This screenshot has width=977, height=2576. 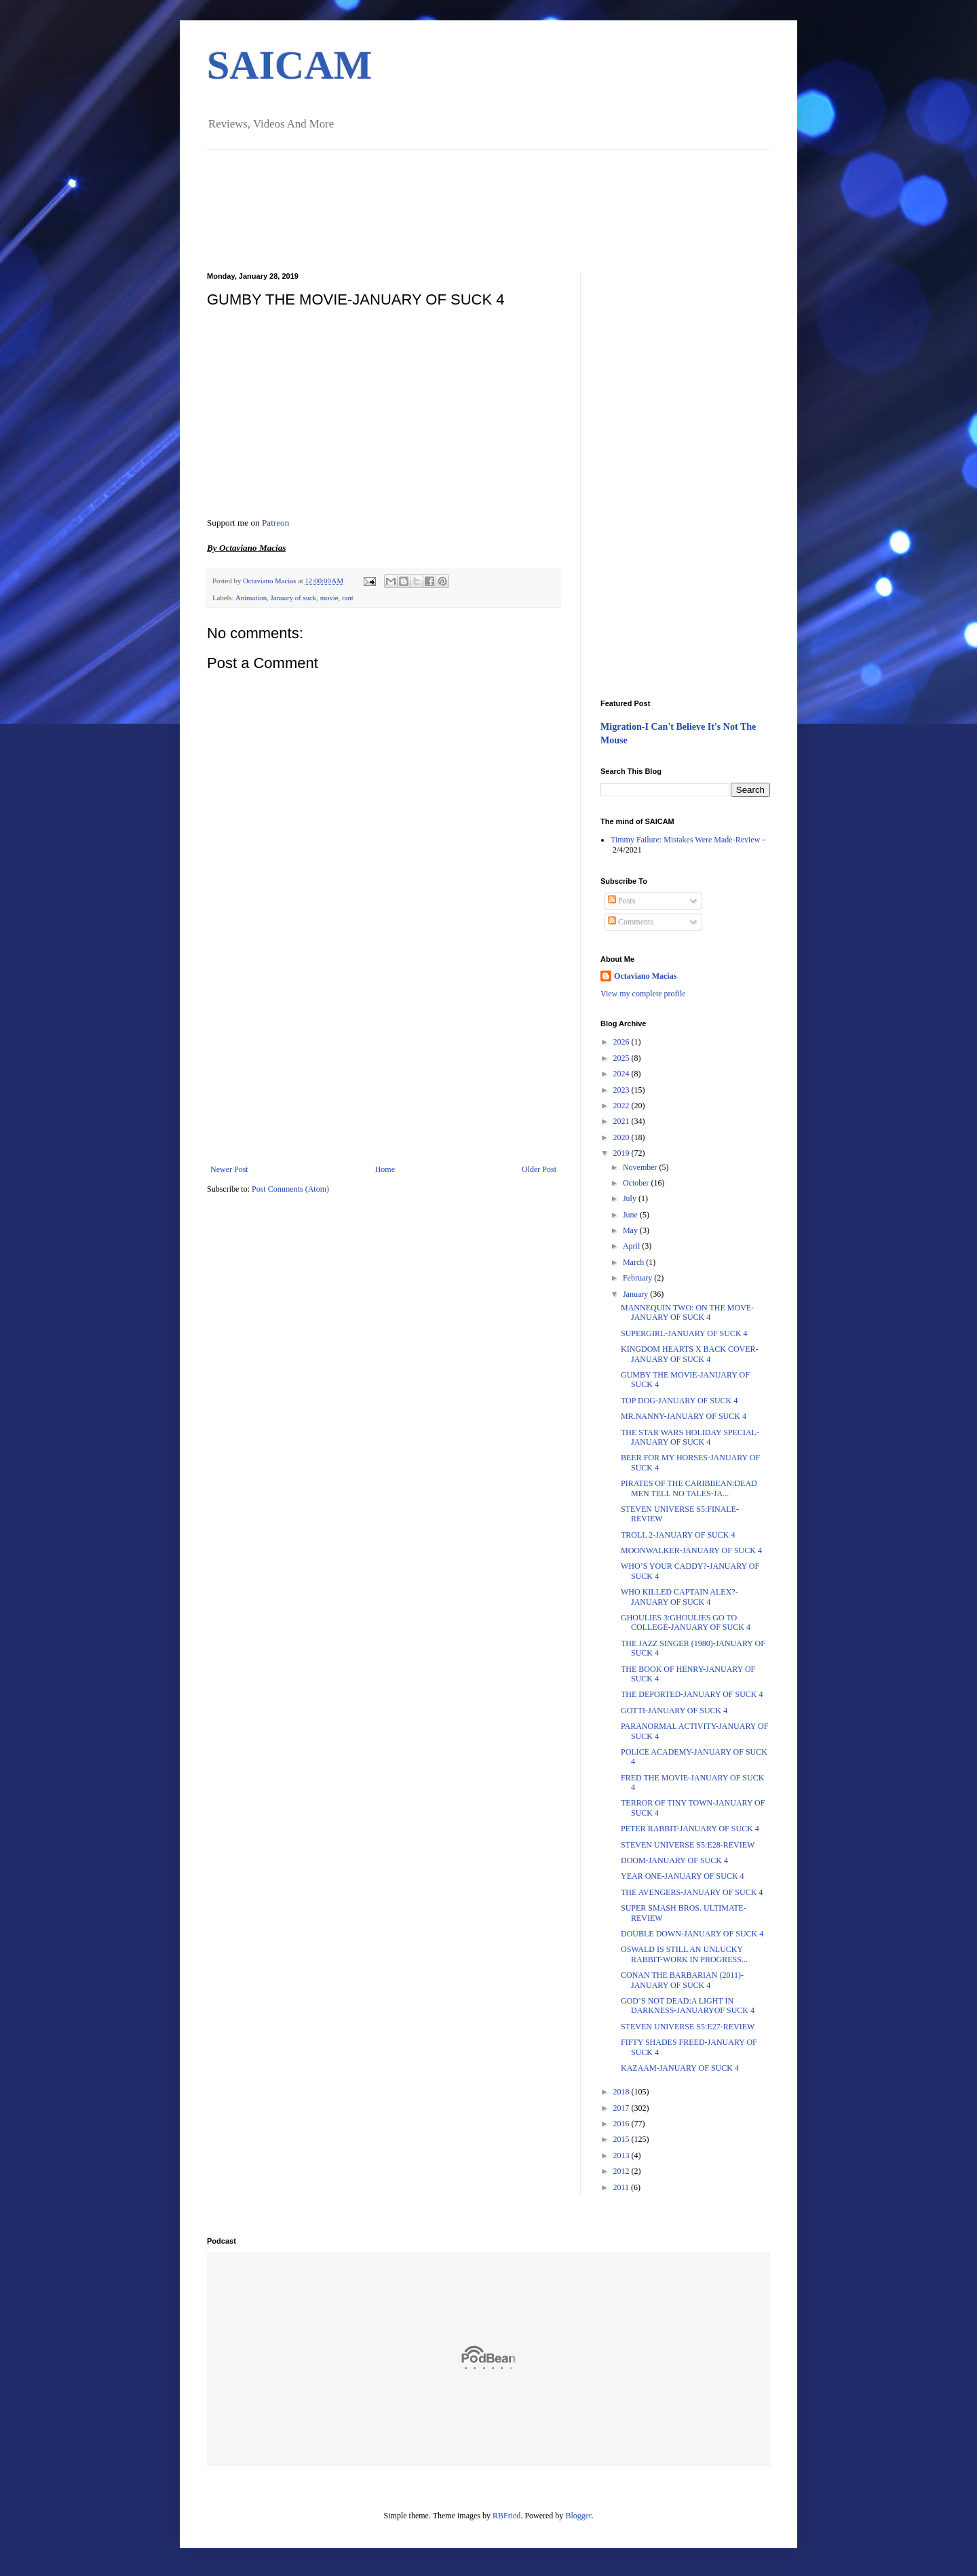 I want to click on Animation, so click(x=251, y=597).